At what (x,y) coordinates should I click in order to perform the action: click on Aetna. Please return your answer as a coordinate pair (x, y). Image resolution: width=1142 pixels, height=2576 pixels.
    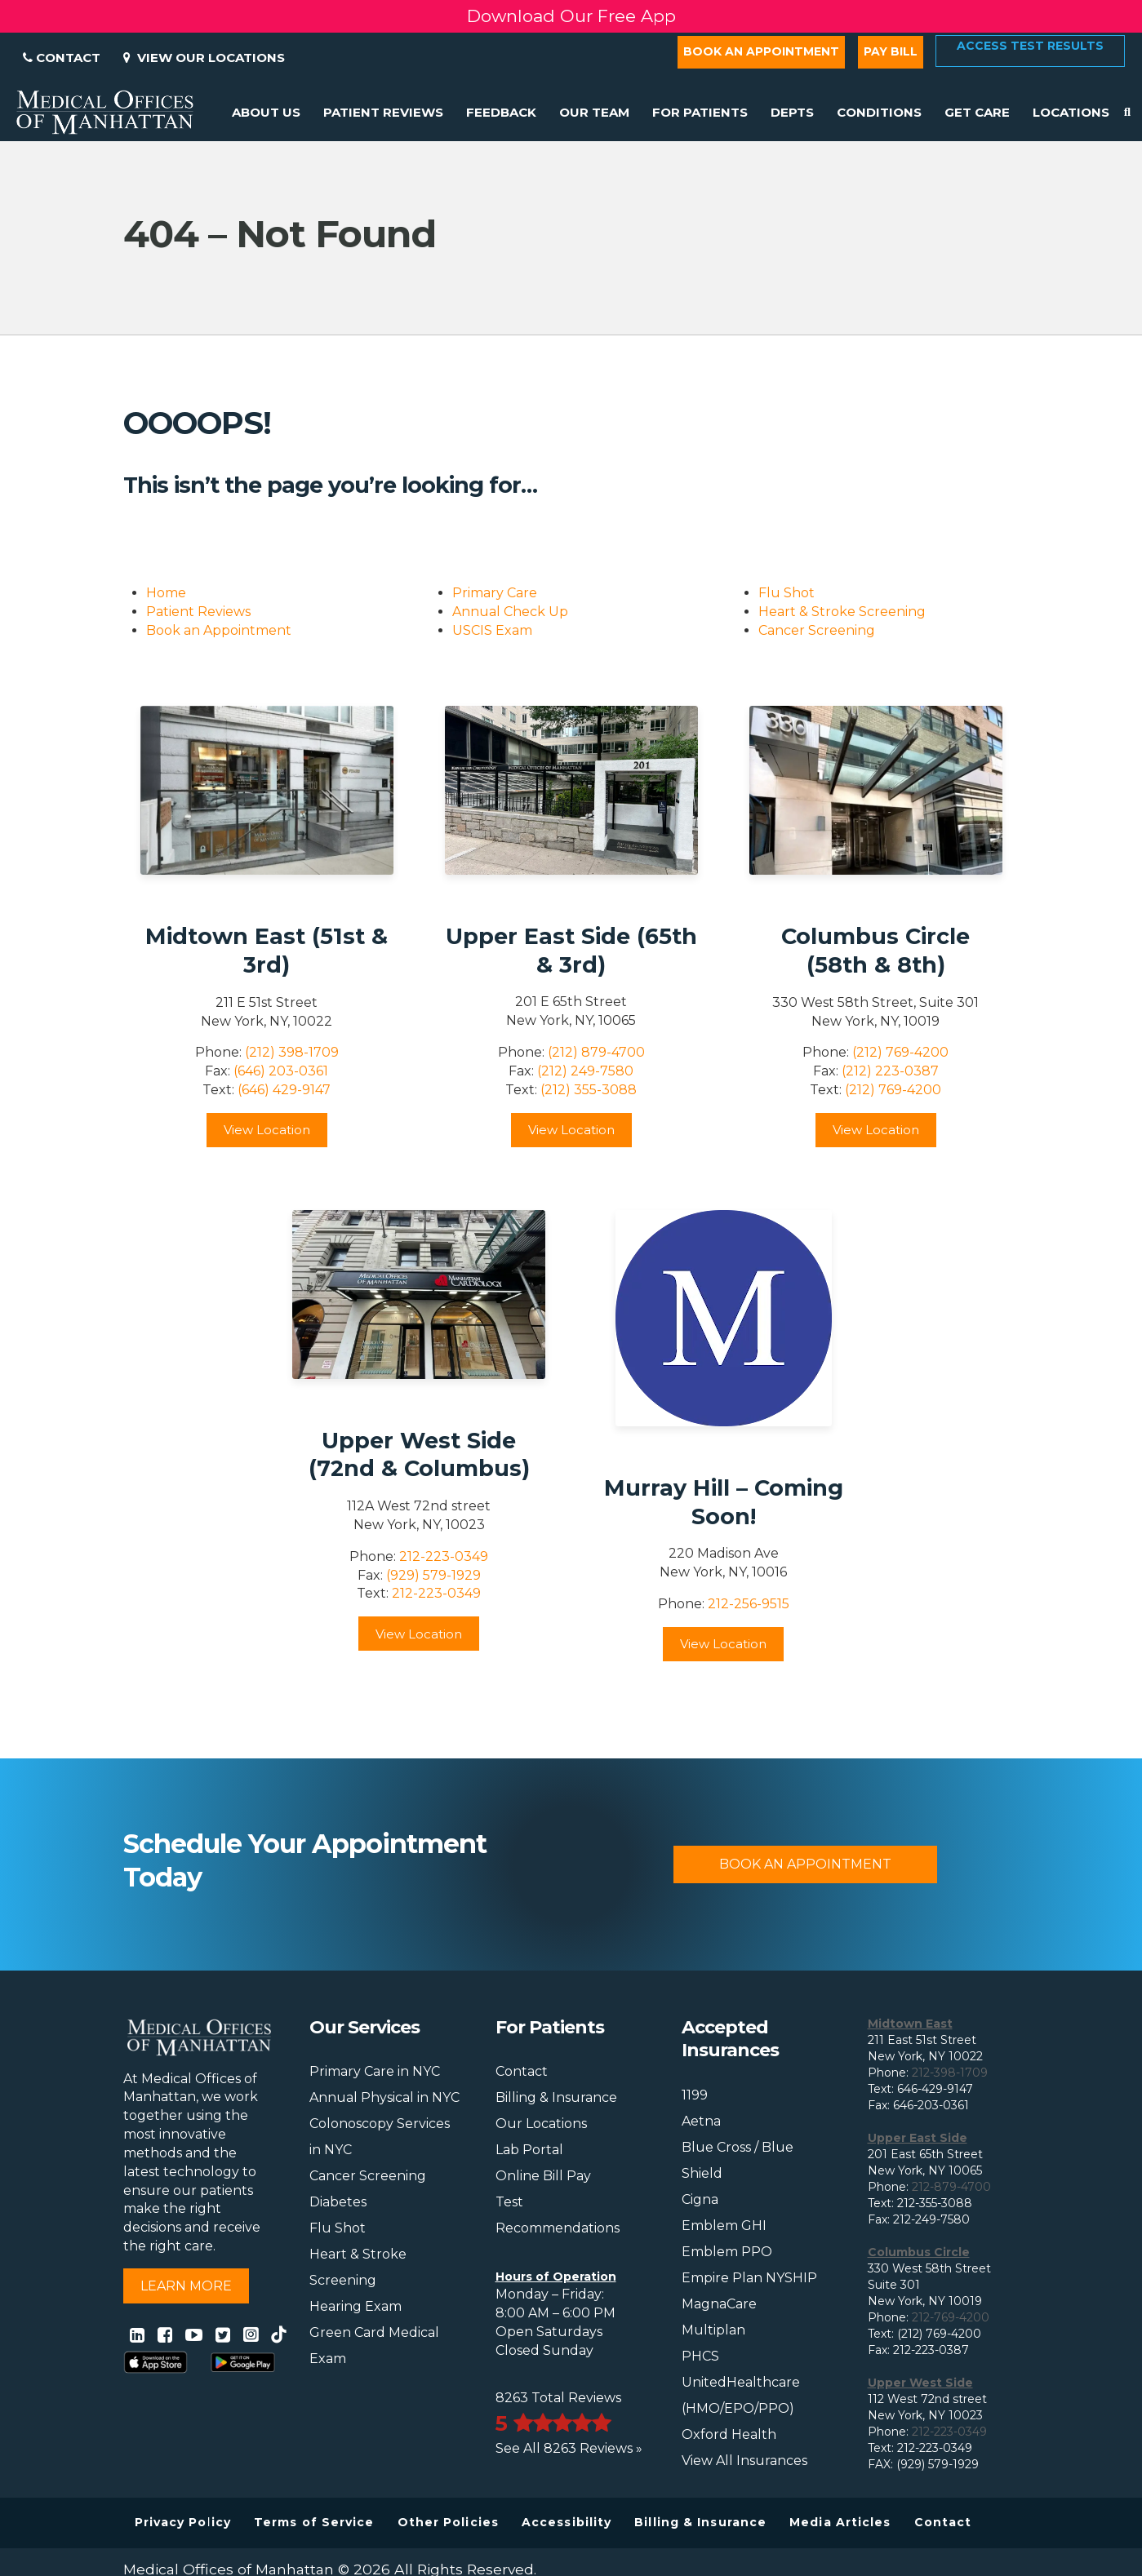
    Looking at the image, I should click on (701, 2121).